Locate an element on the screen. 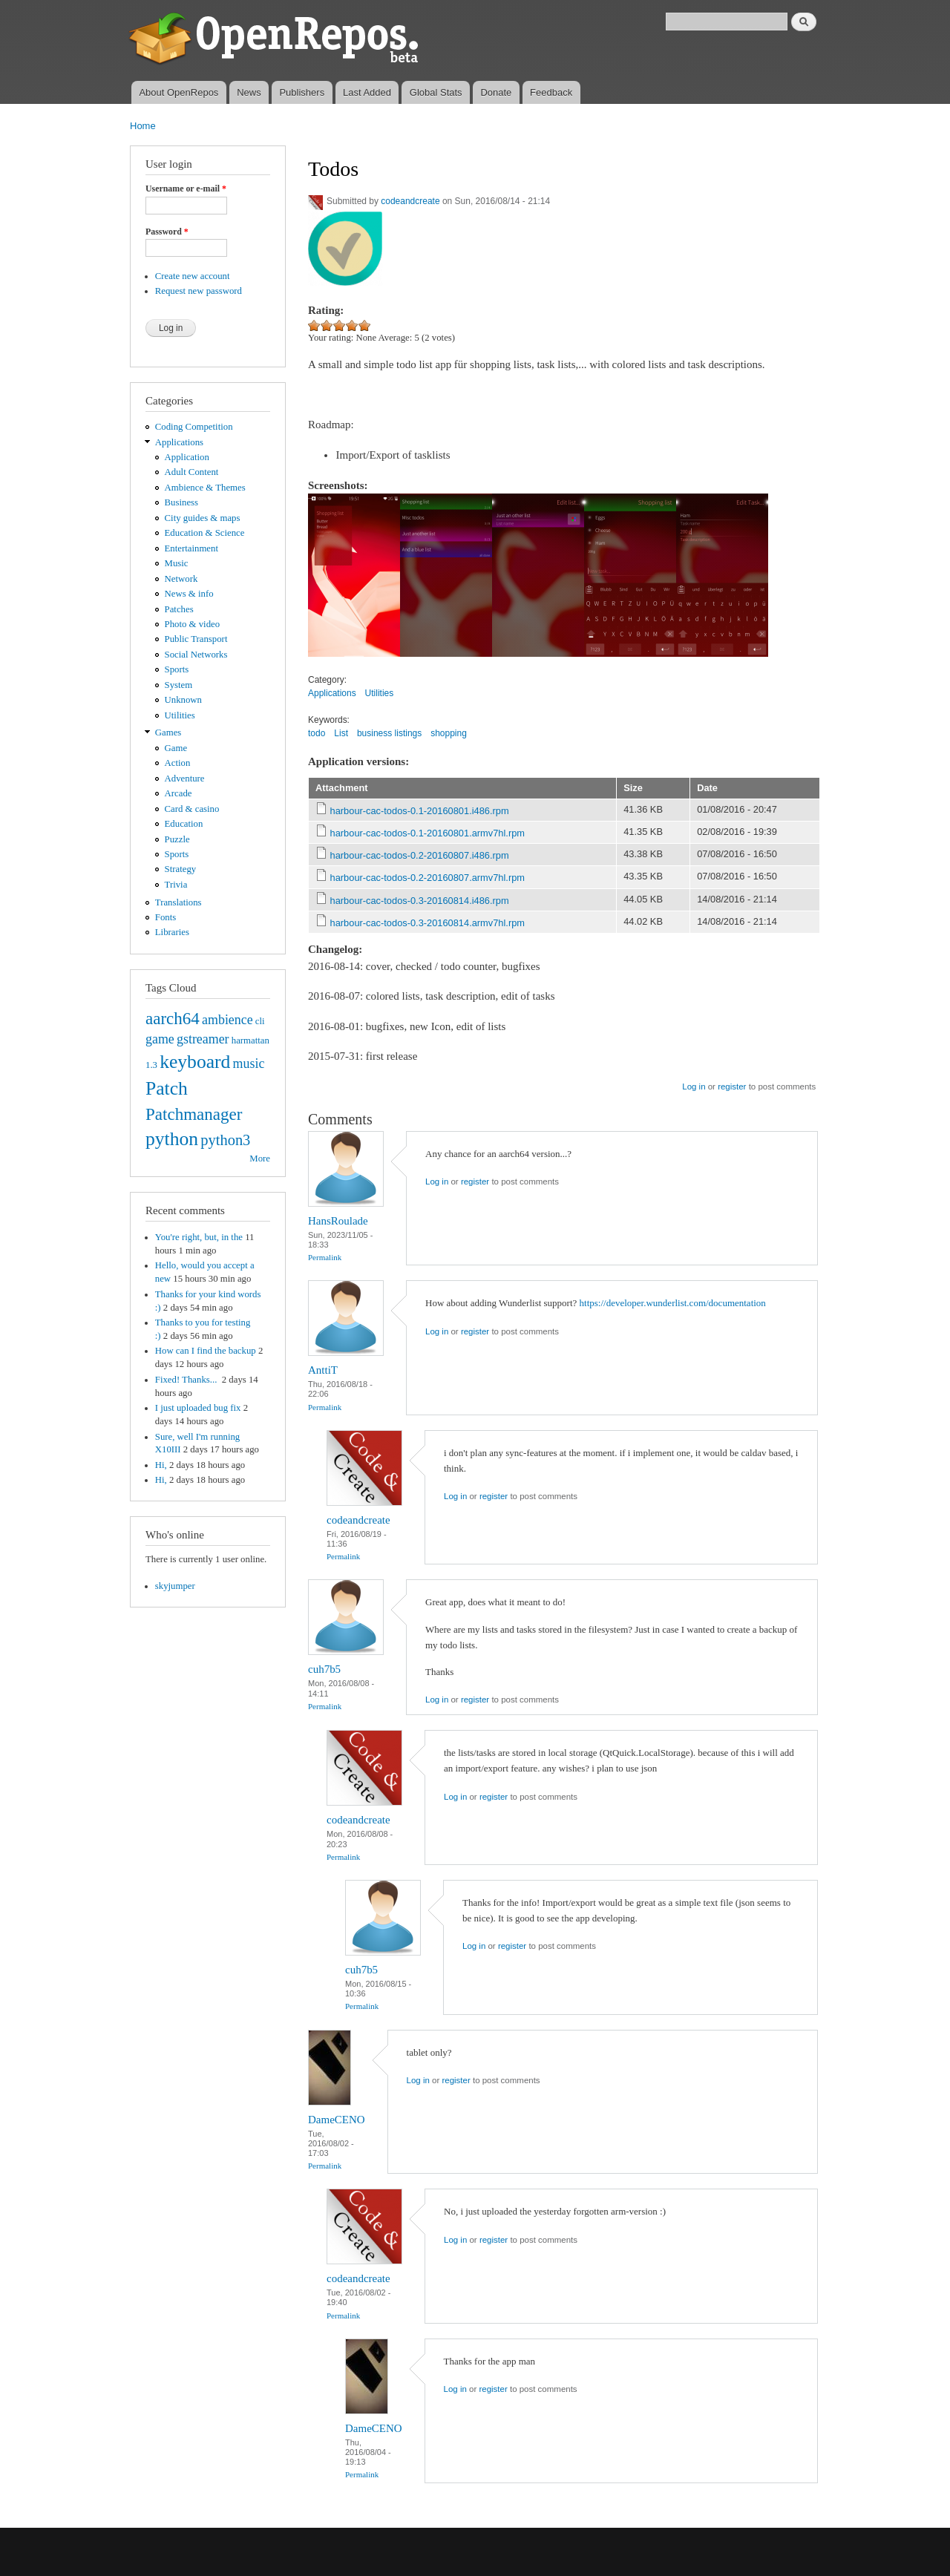 Image resolution: width=950 pixels, height=2576 pixels. List is located at coordinates (341, 733).